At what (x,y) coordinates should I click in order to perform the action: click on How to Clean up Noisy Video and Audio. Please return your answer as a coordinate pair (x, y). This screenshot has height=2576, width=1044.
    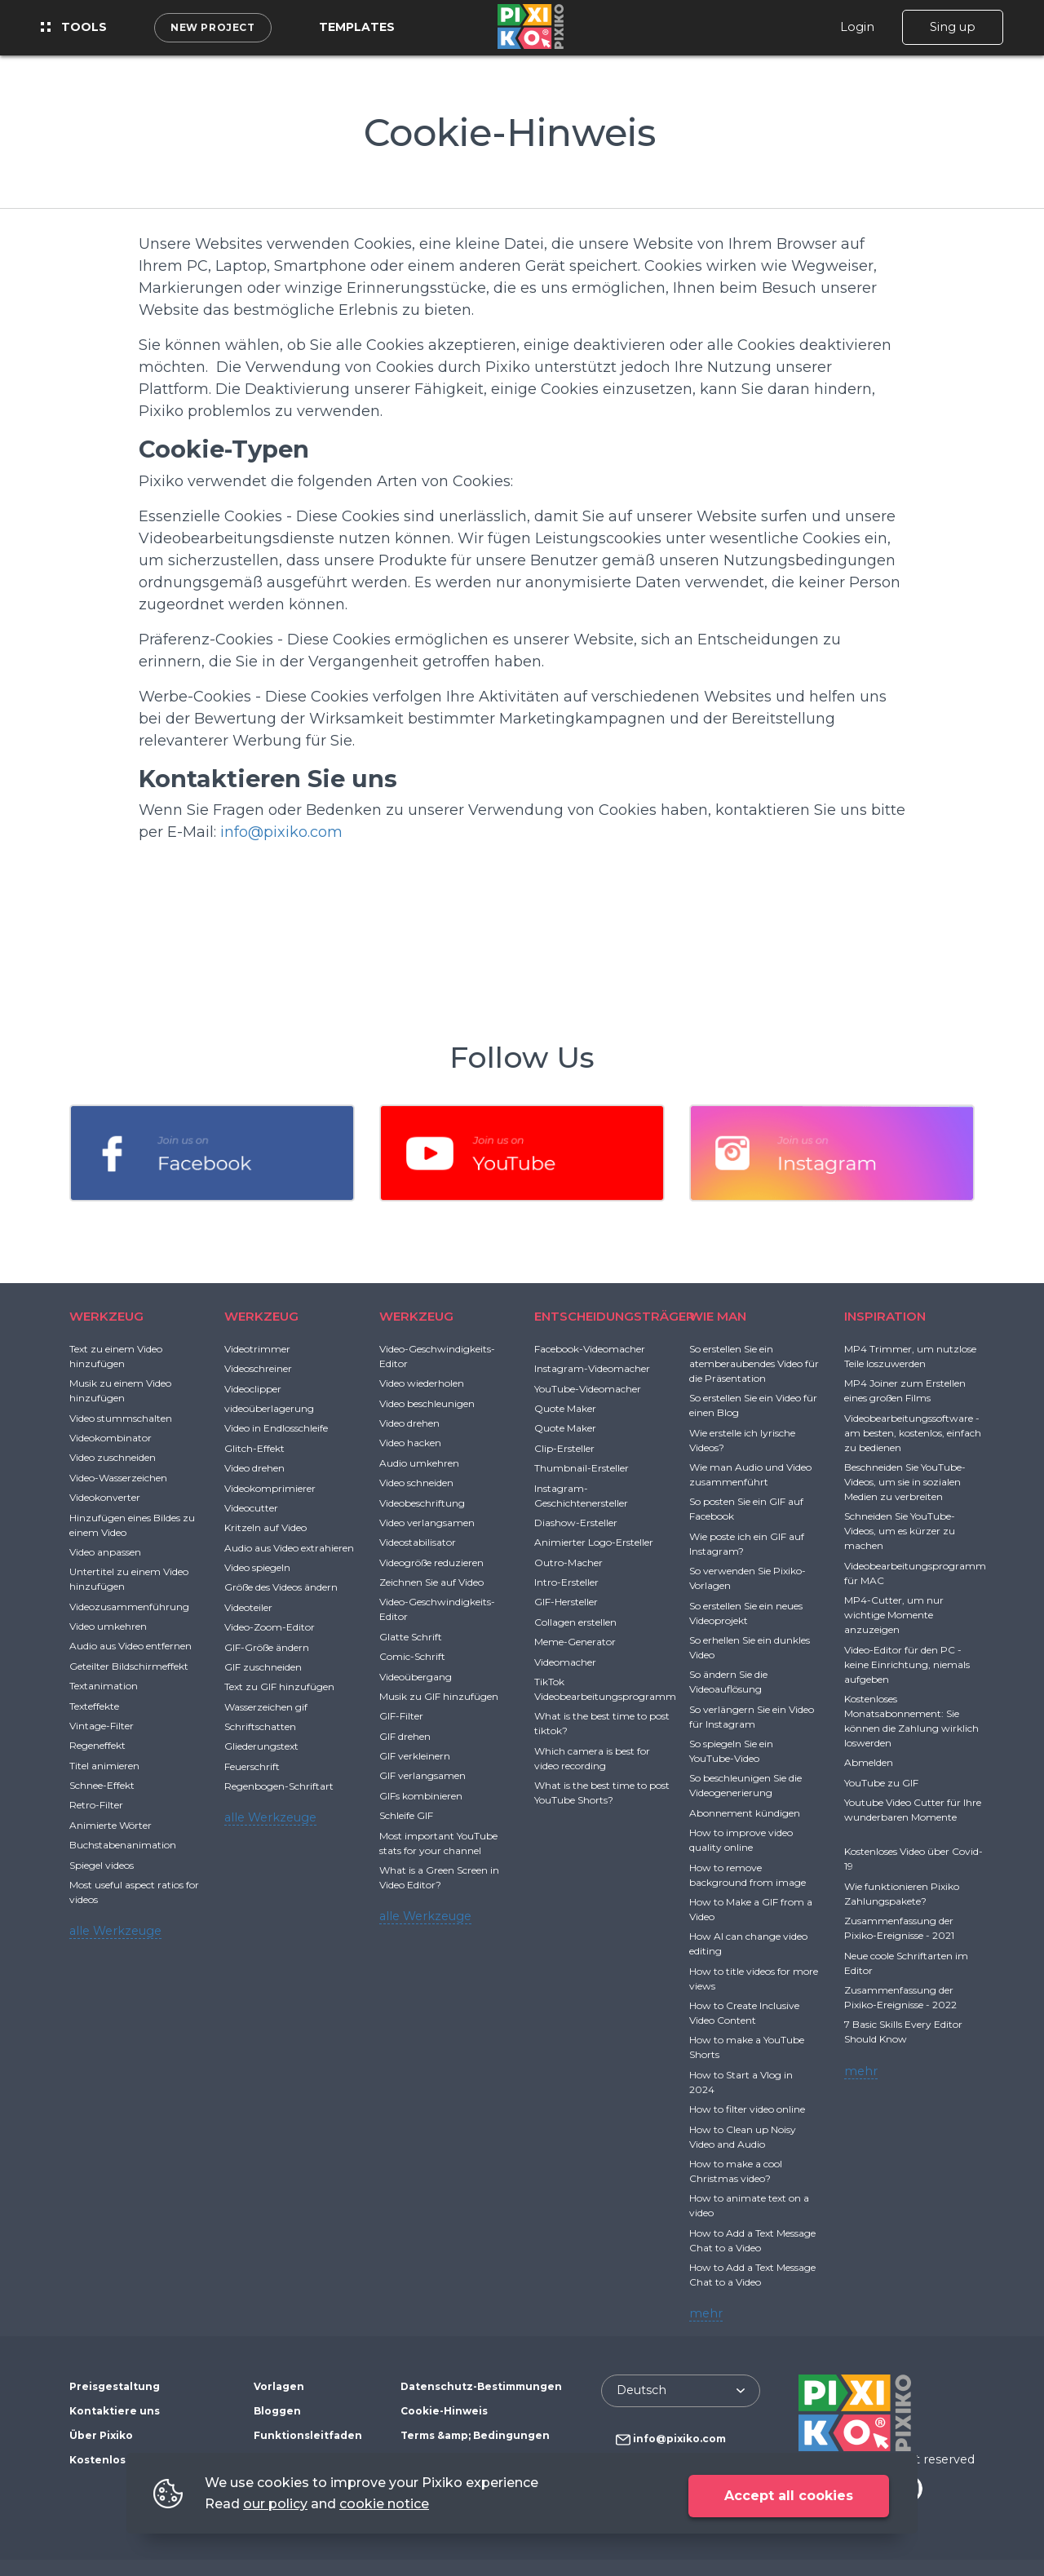
    Looking at the image, I should click on (742, 2136).